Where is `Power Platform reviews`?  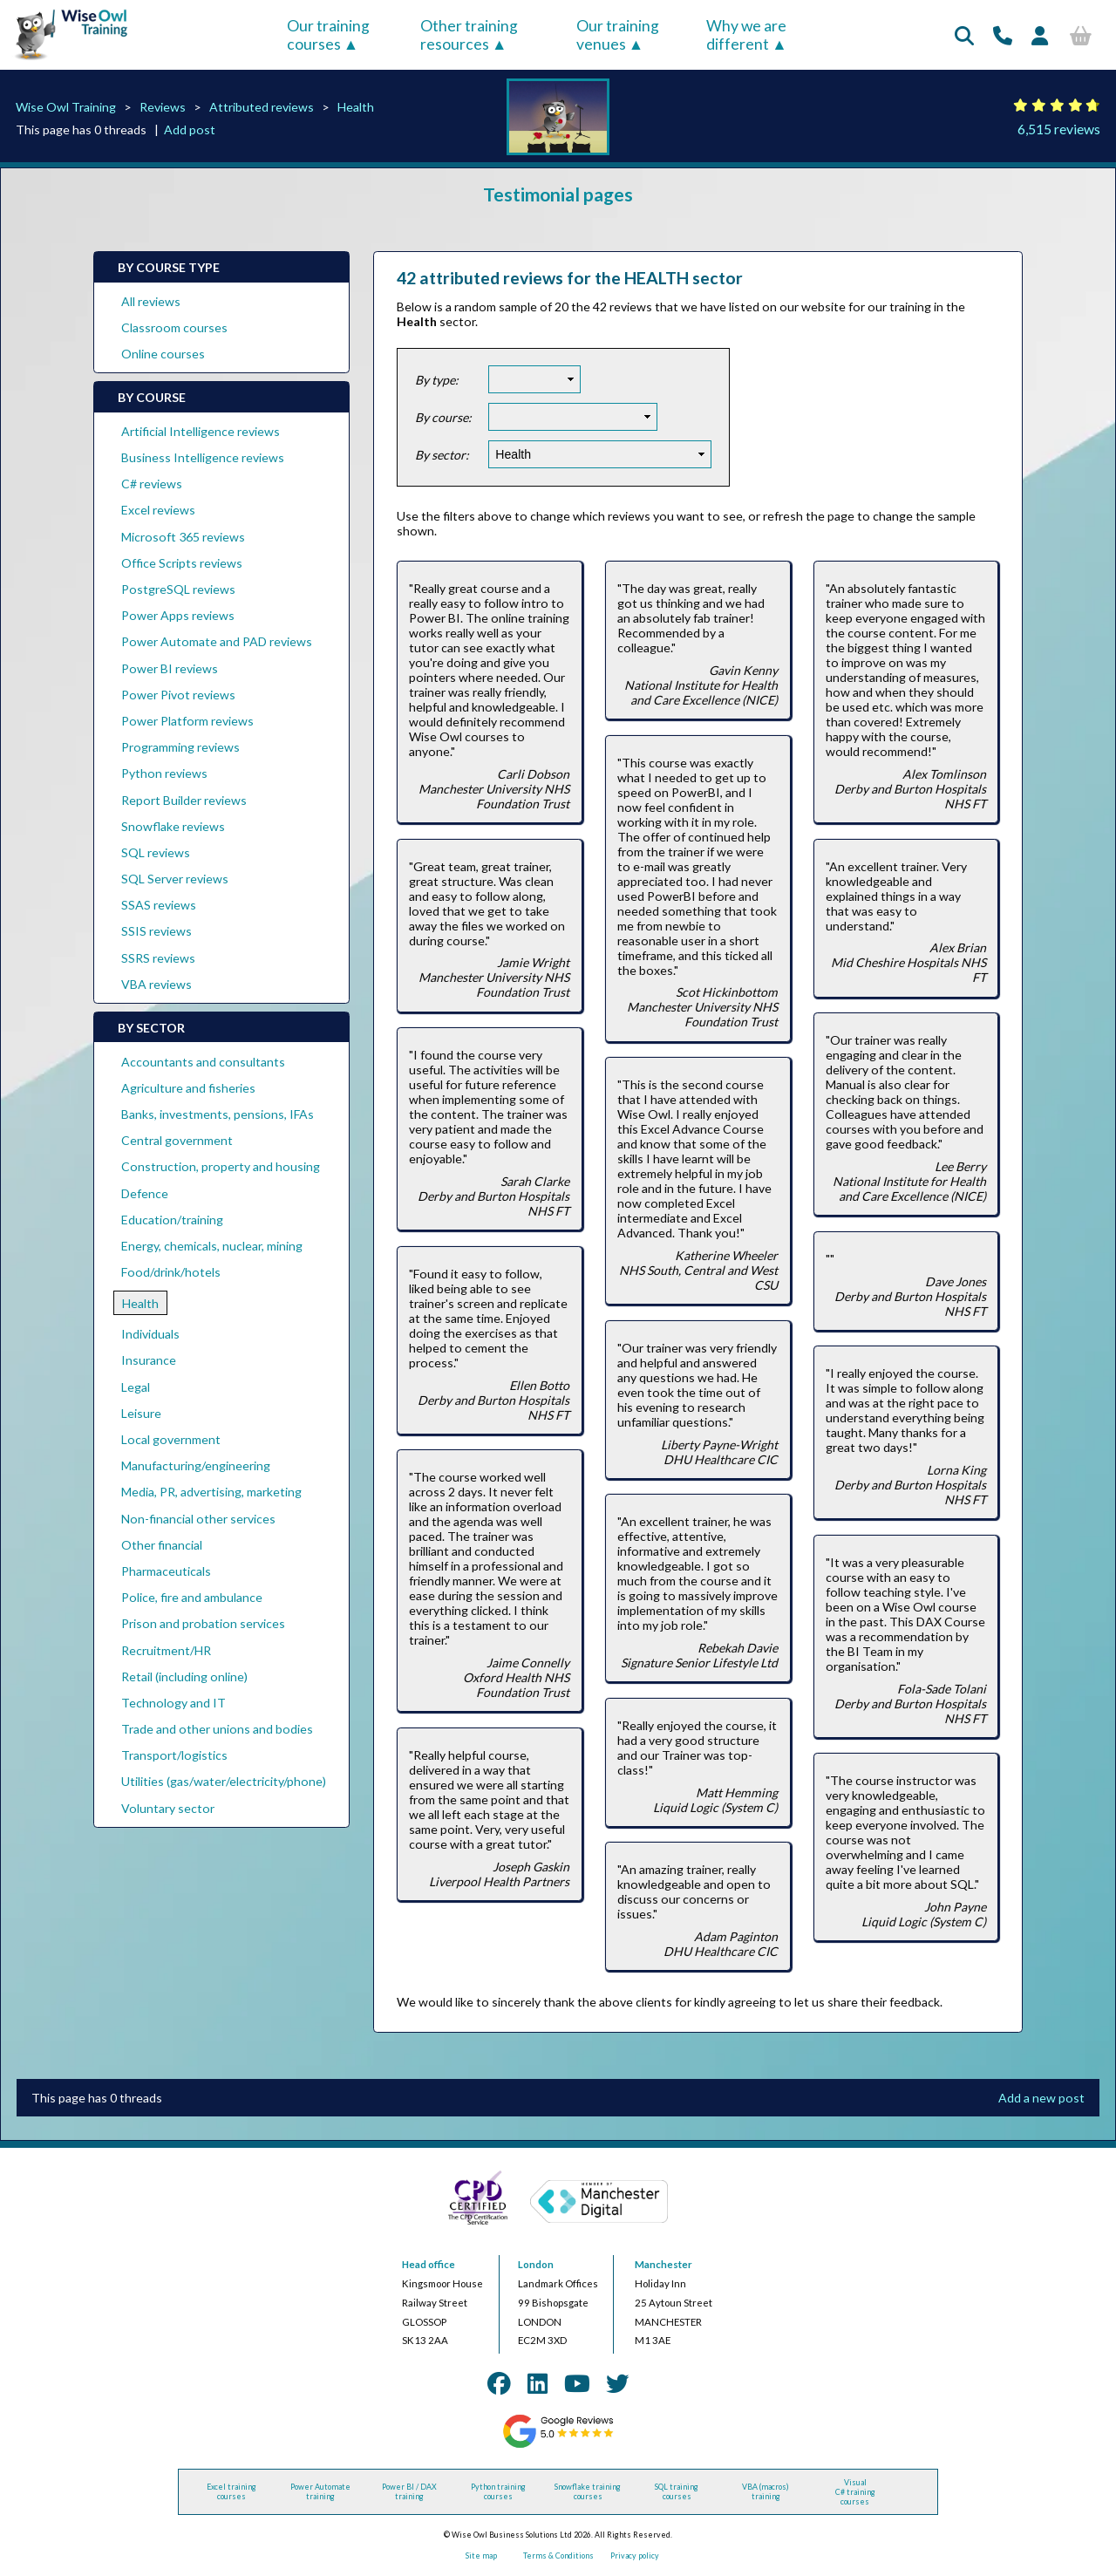 Power Platform reviews is located at coordinates (187, 720).